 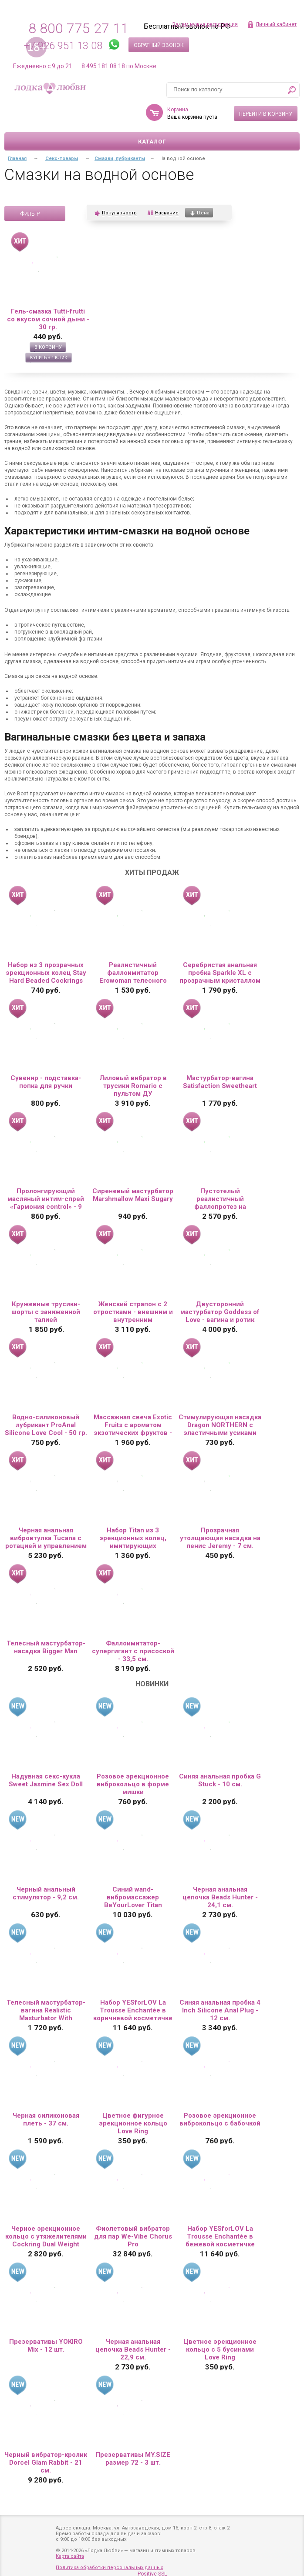 I want to click on Черная анальная цепочка Beads Hunter - 24,1 см., so click(x=220, y=1897).